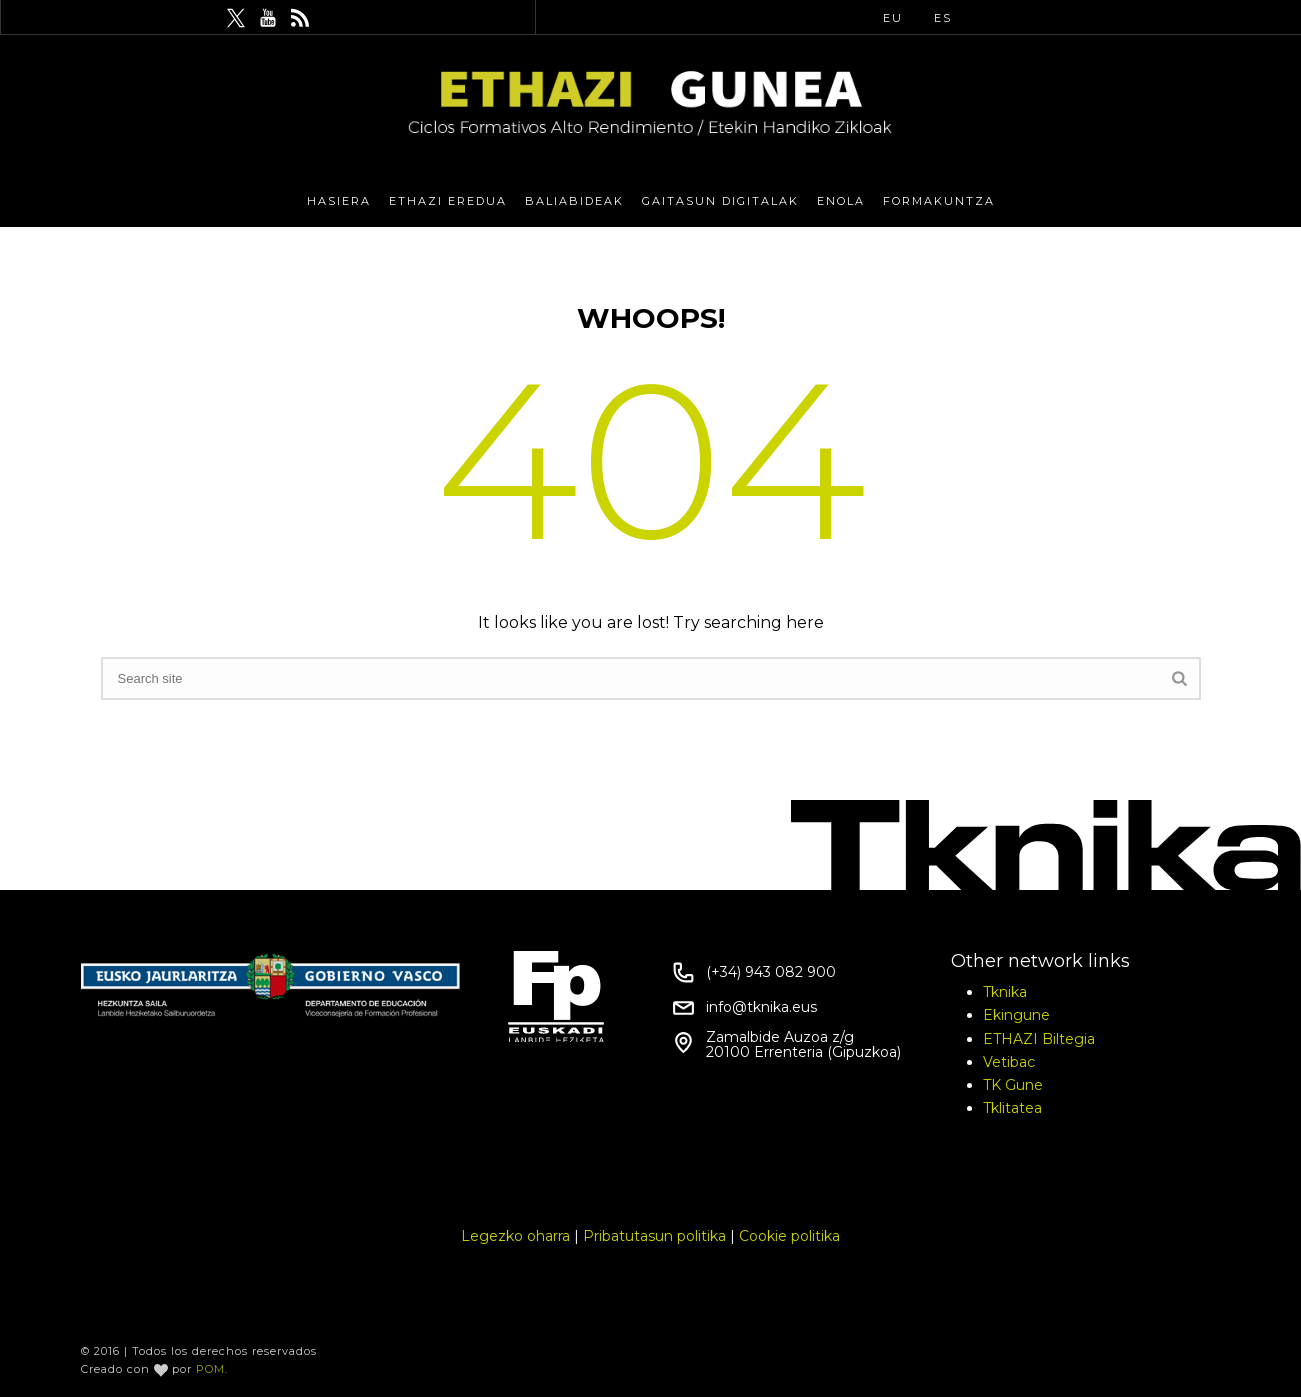 Image resolution: width=1301 pixels, height=1397 pixels. I want to click on Legezko oharra, so click(515, 1236).